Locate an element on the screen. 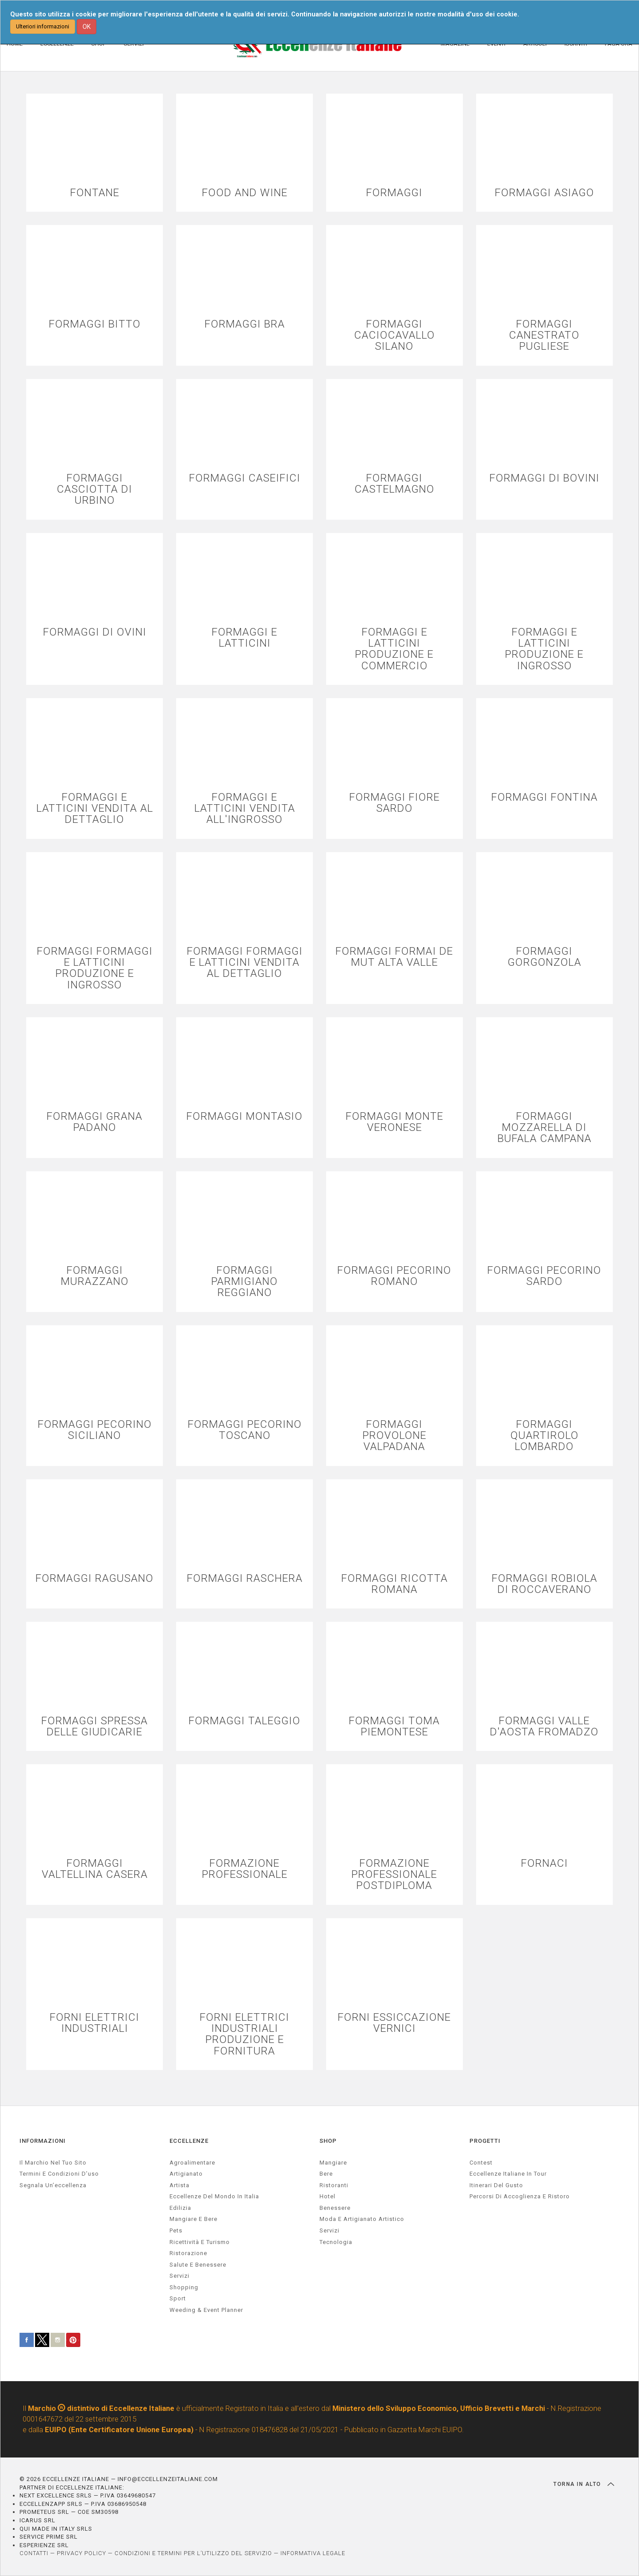  Mangiare is located at coordinates (333, 2162).